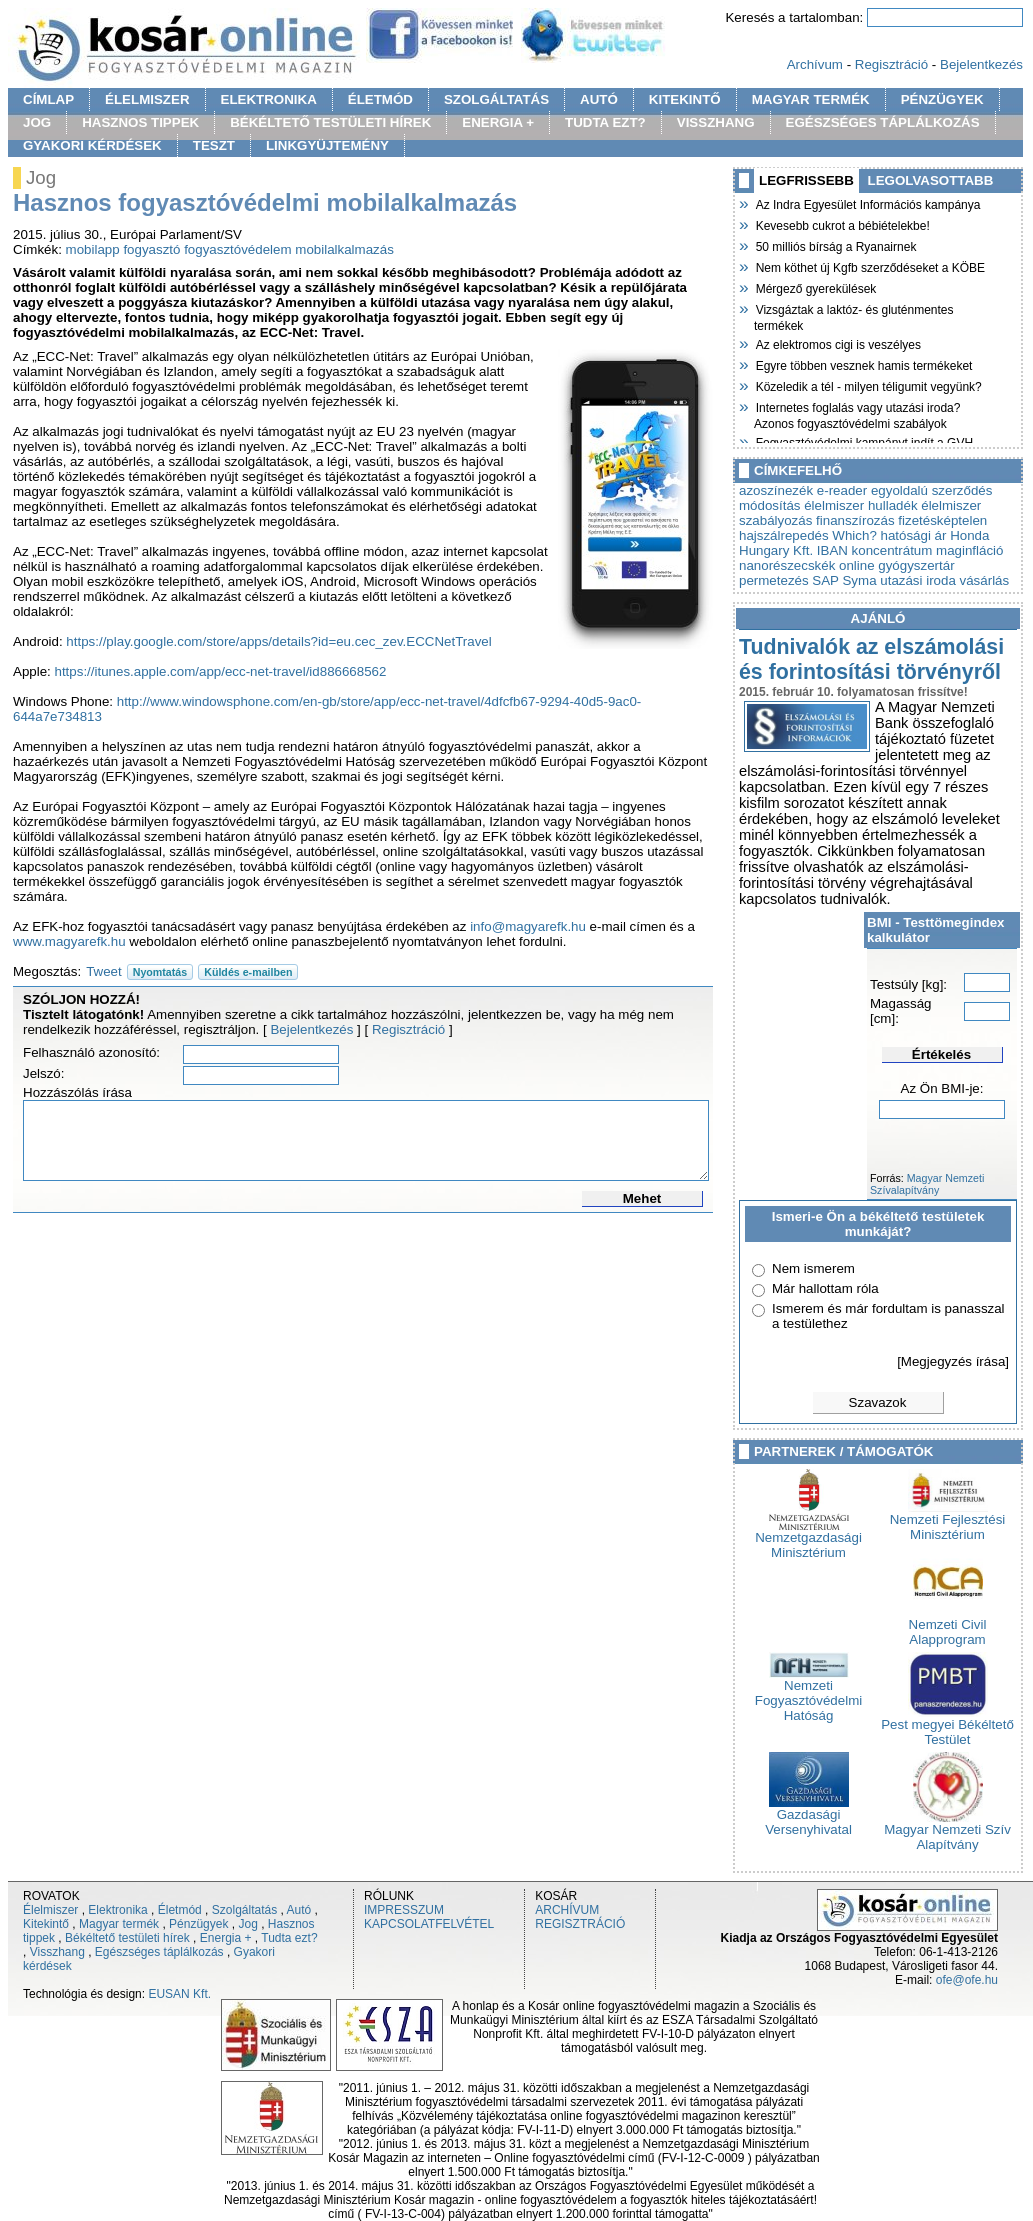 The width and height of the screenshot is (1033, 2221). Describe the element at coordinates (854, 315) in the screenshot. I see `Vizsgáztak a laktóz- és gluténmentes termékek` at that location.